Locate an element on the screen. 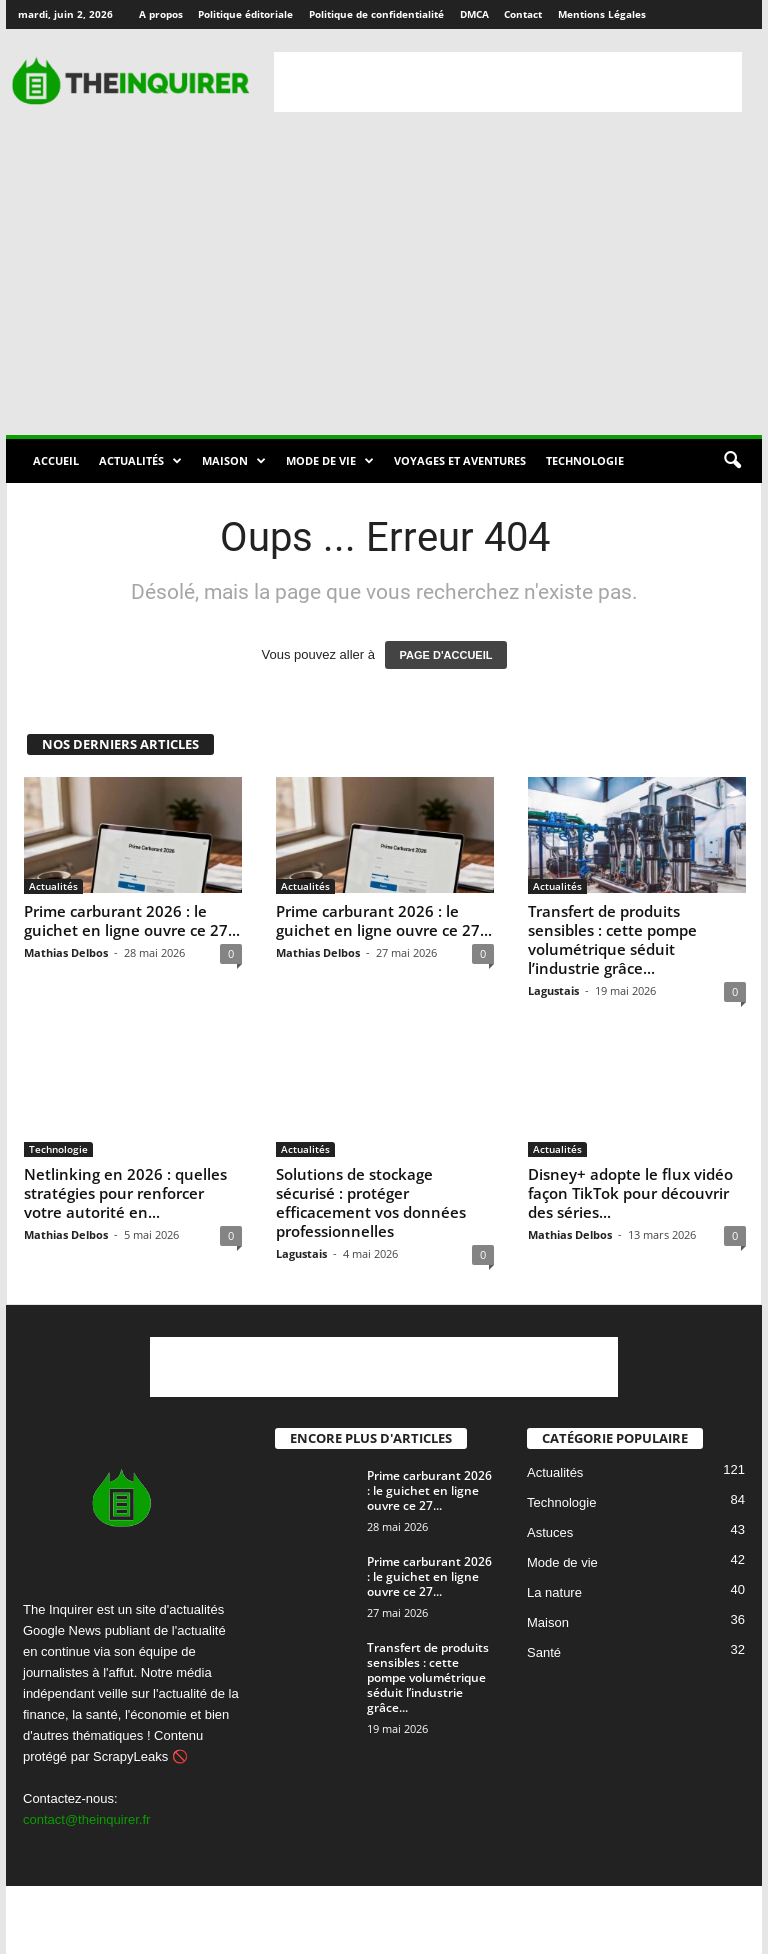 The height and width of the screenshot is (1954, 768). Lagustais is located at coordinates (553, 990).